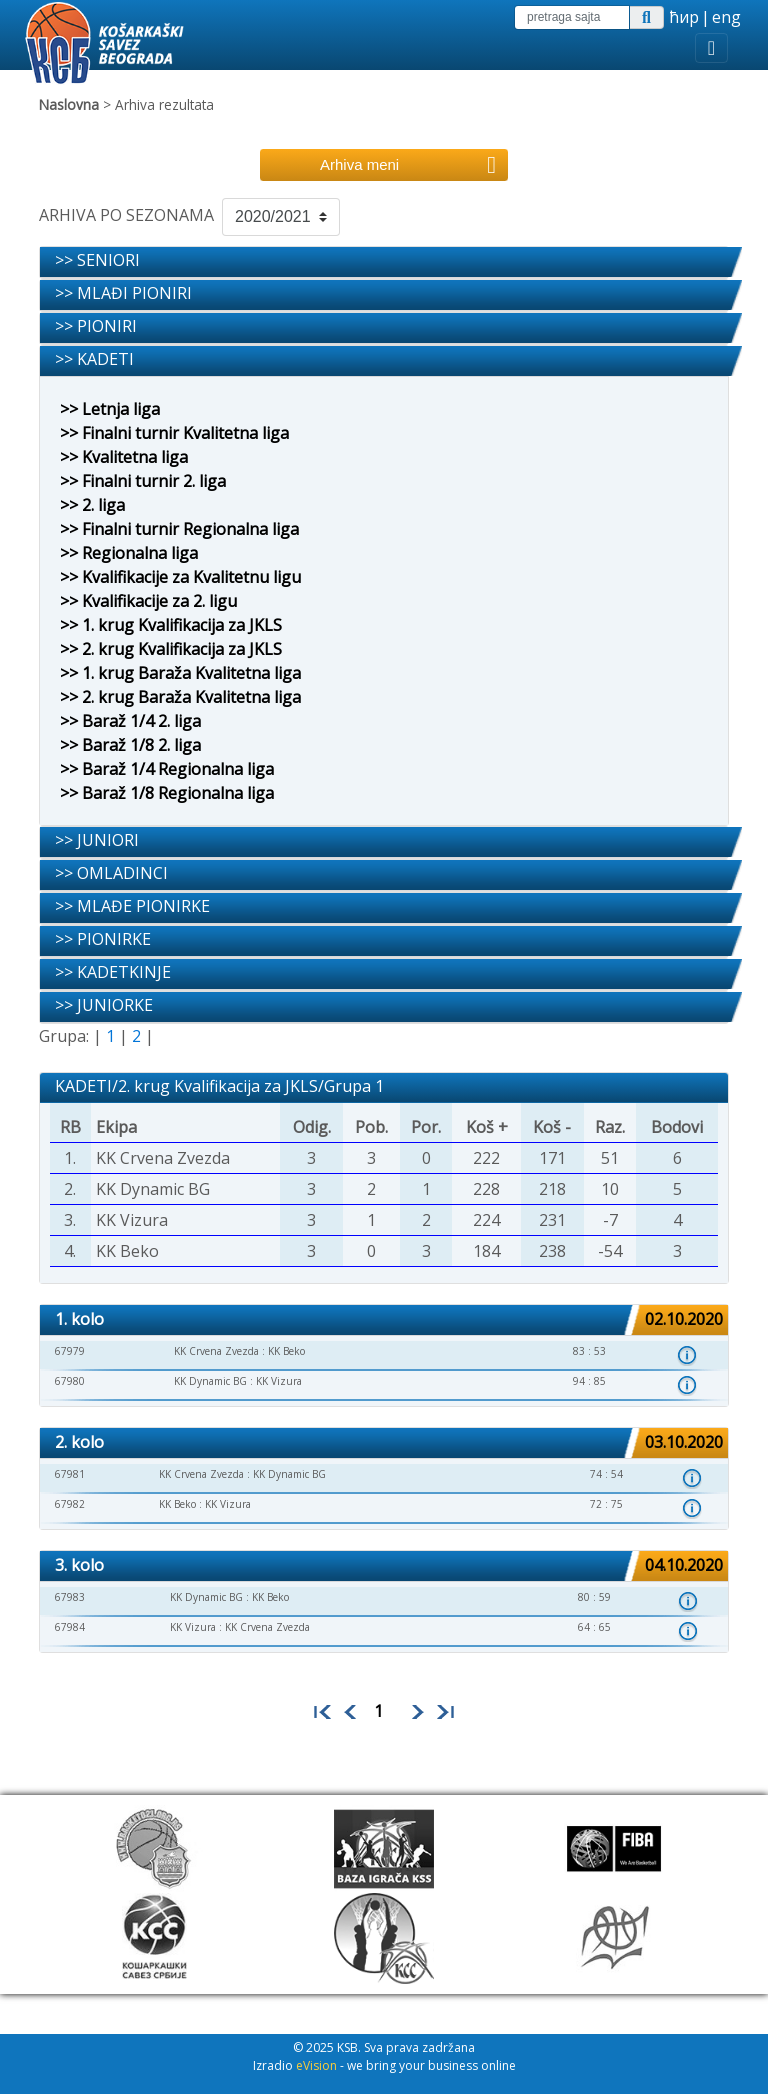  What do you see at coordinates (126, 215) in the screenshot?
I see `ARHIVA PO SEZONAMA` at bounding box center [126, 215].